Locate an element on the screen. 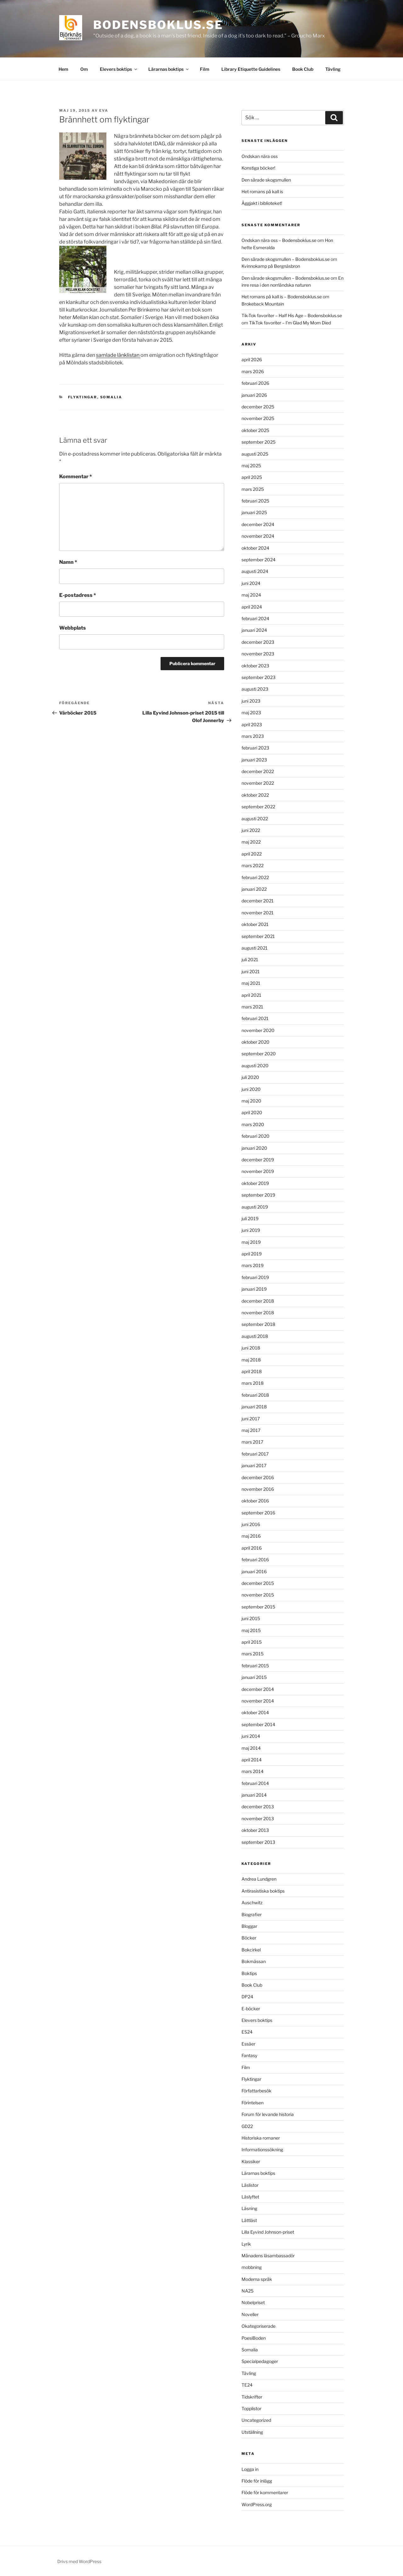 The image size is (403, 2576). Läsning is located at coordinates (249, 2208).